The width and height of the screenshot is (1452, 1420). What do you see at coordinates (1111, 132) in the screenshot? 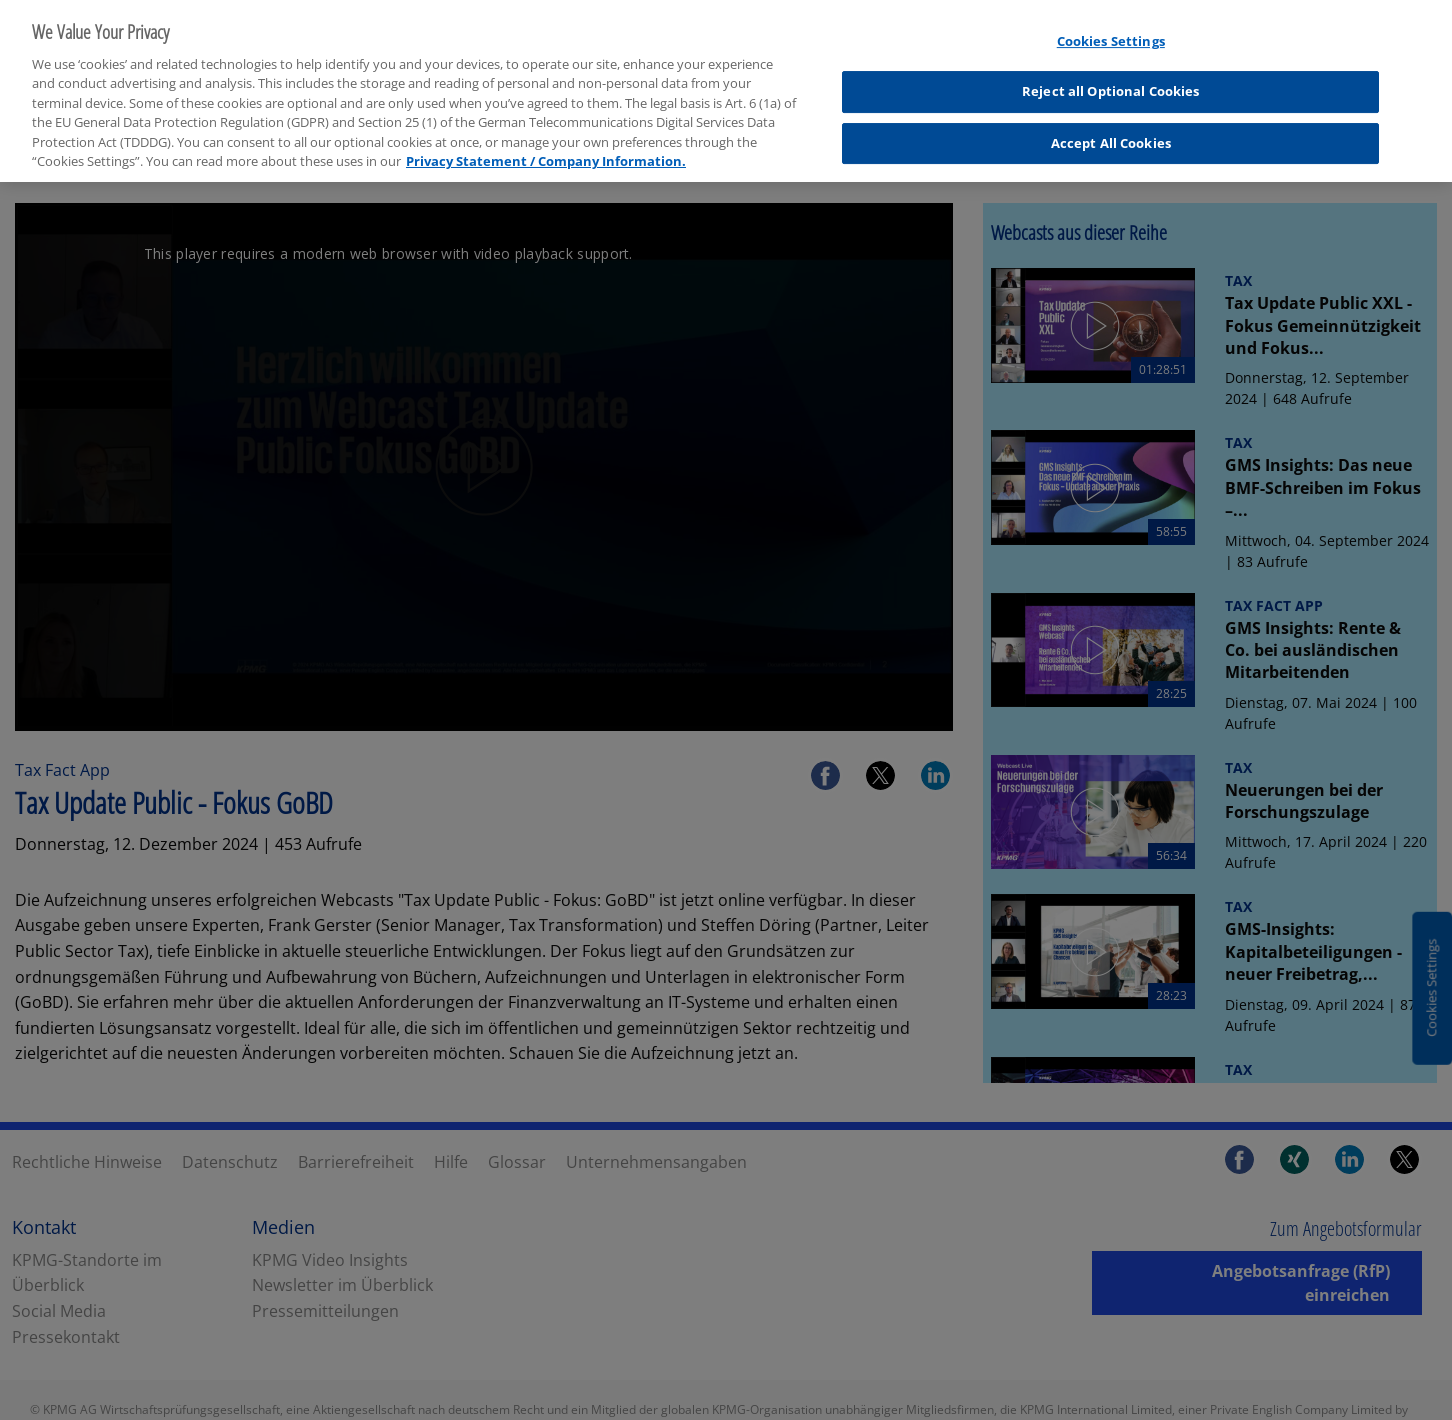
I see `Accept All Cookies` at bounding box center [1111, 132].